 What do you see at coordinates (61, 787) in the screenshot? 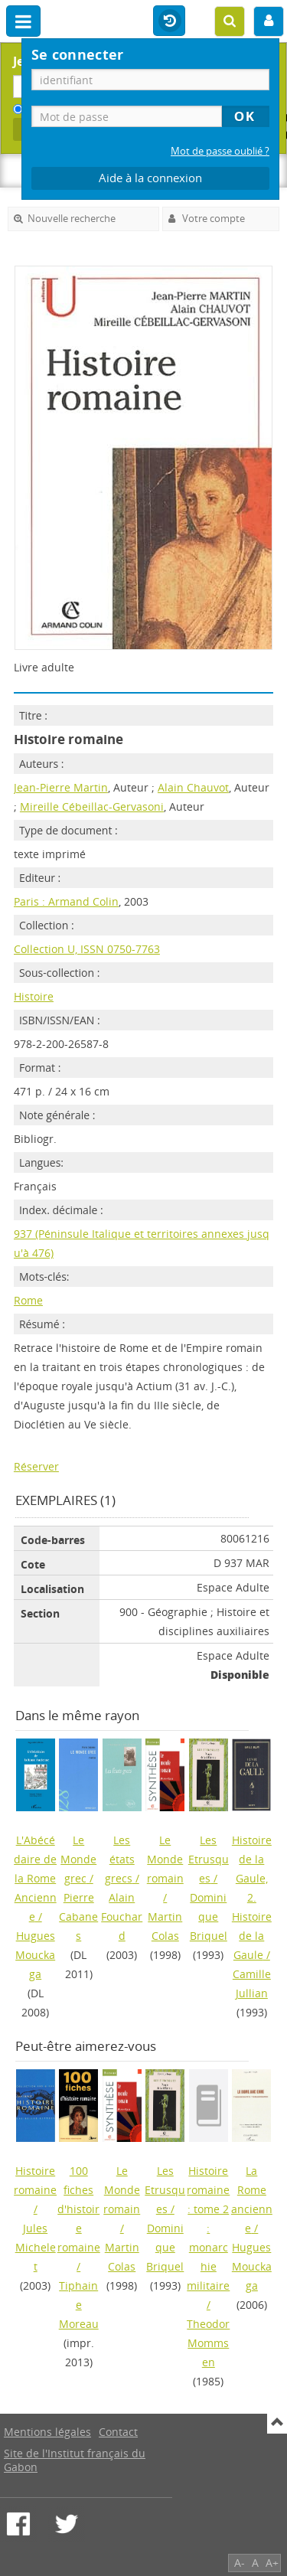
I see `Jean-Pierre Martin` at bounding box center [61, 787].